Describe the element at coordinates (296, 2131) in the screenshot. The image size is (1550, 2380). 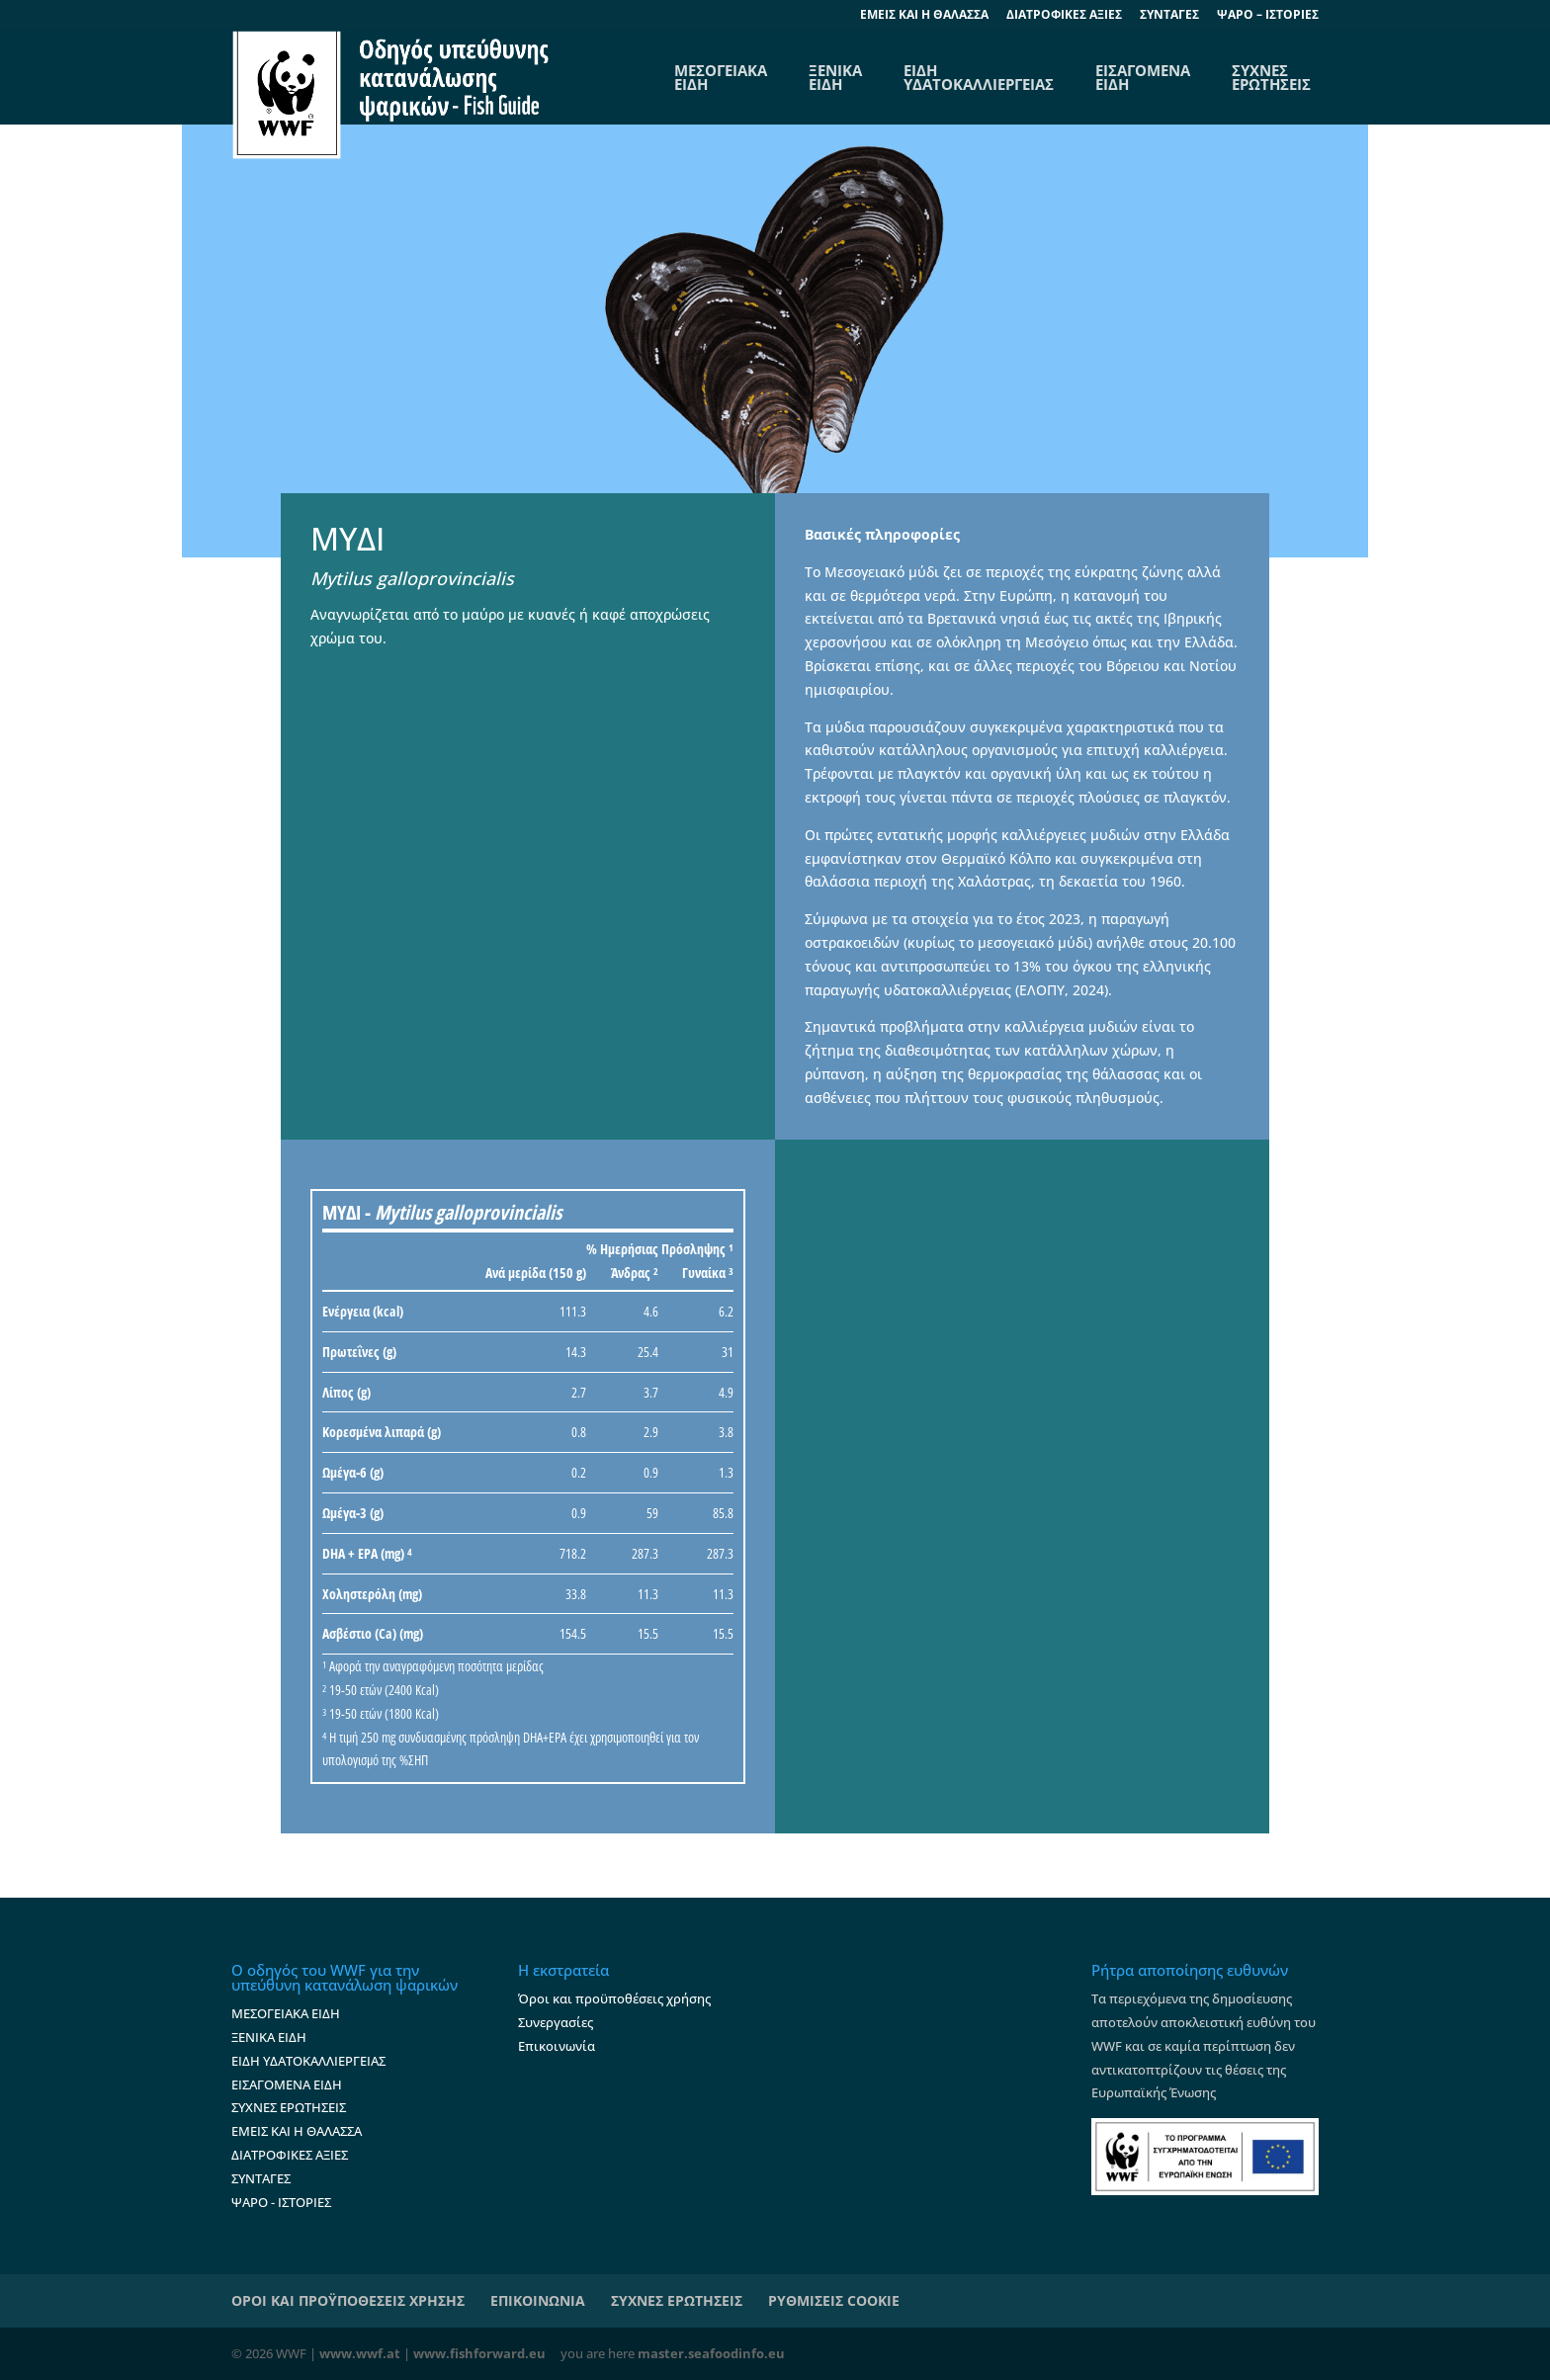
I see `ΕΜΕΙΣ ΚΑΙ Η ΘΑΛΑΣΣΑ` at that location.